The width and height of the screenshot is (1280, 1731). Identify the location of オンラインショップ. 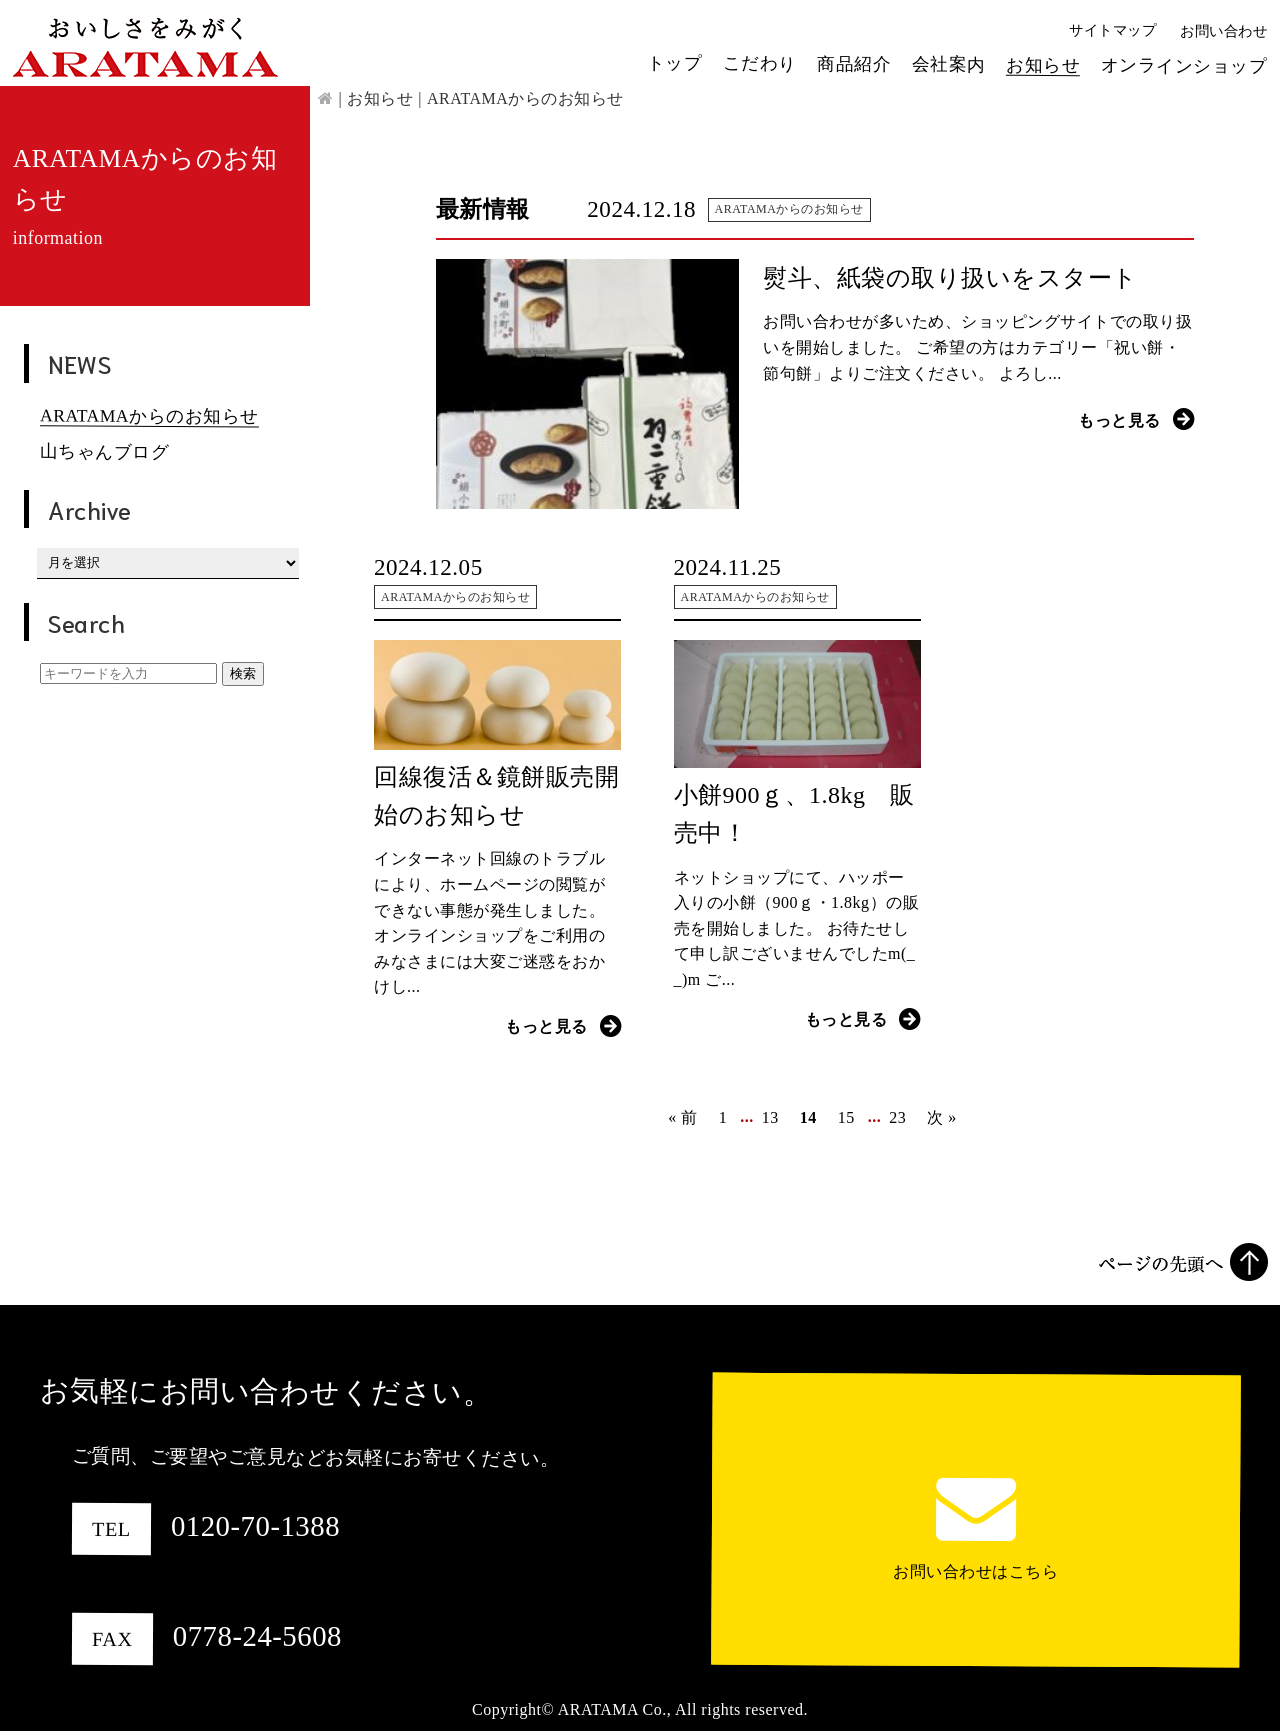
(1184, 65).